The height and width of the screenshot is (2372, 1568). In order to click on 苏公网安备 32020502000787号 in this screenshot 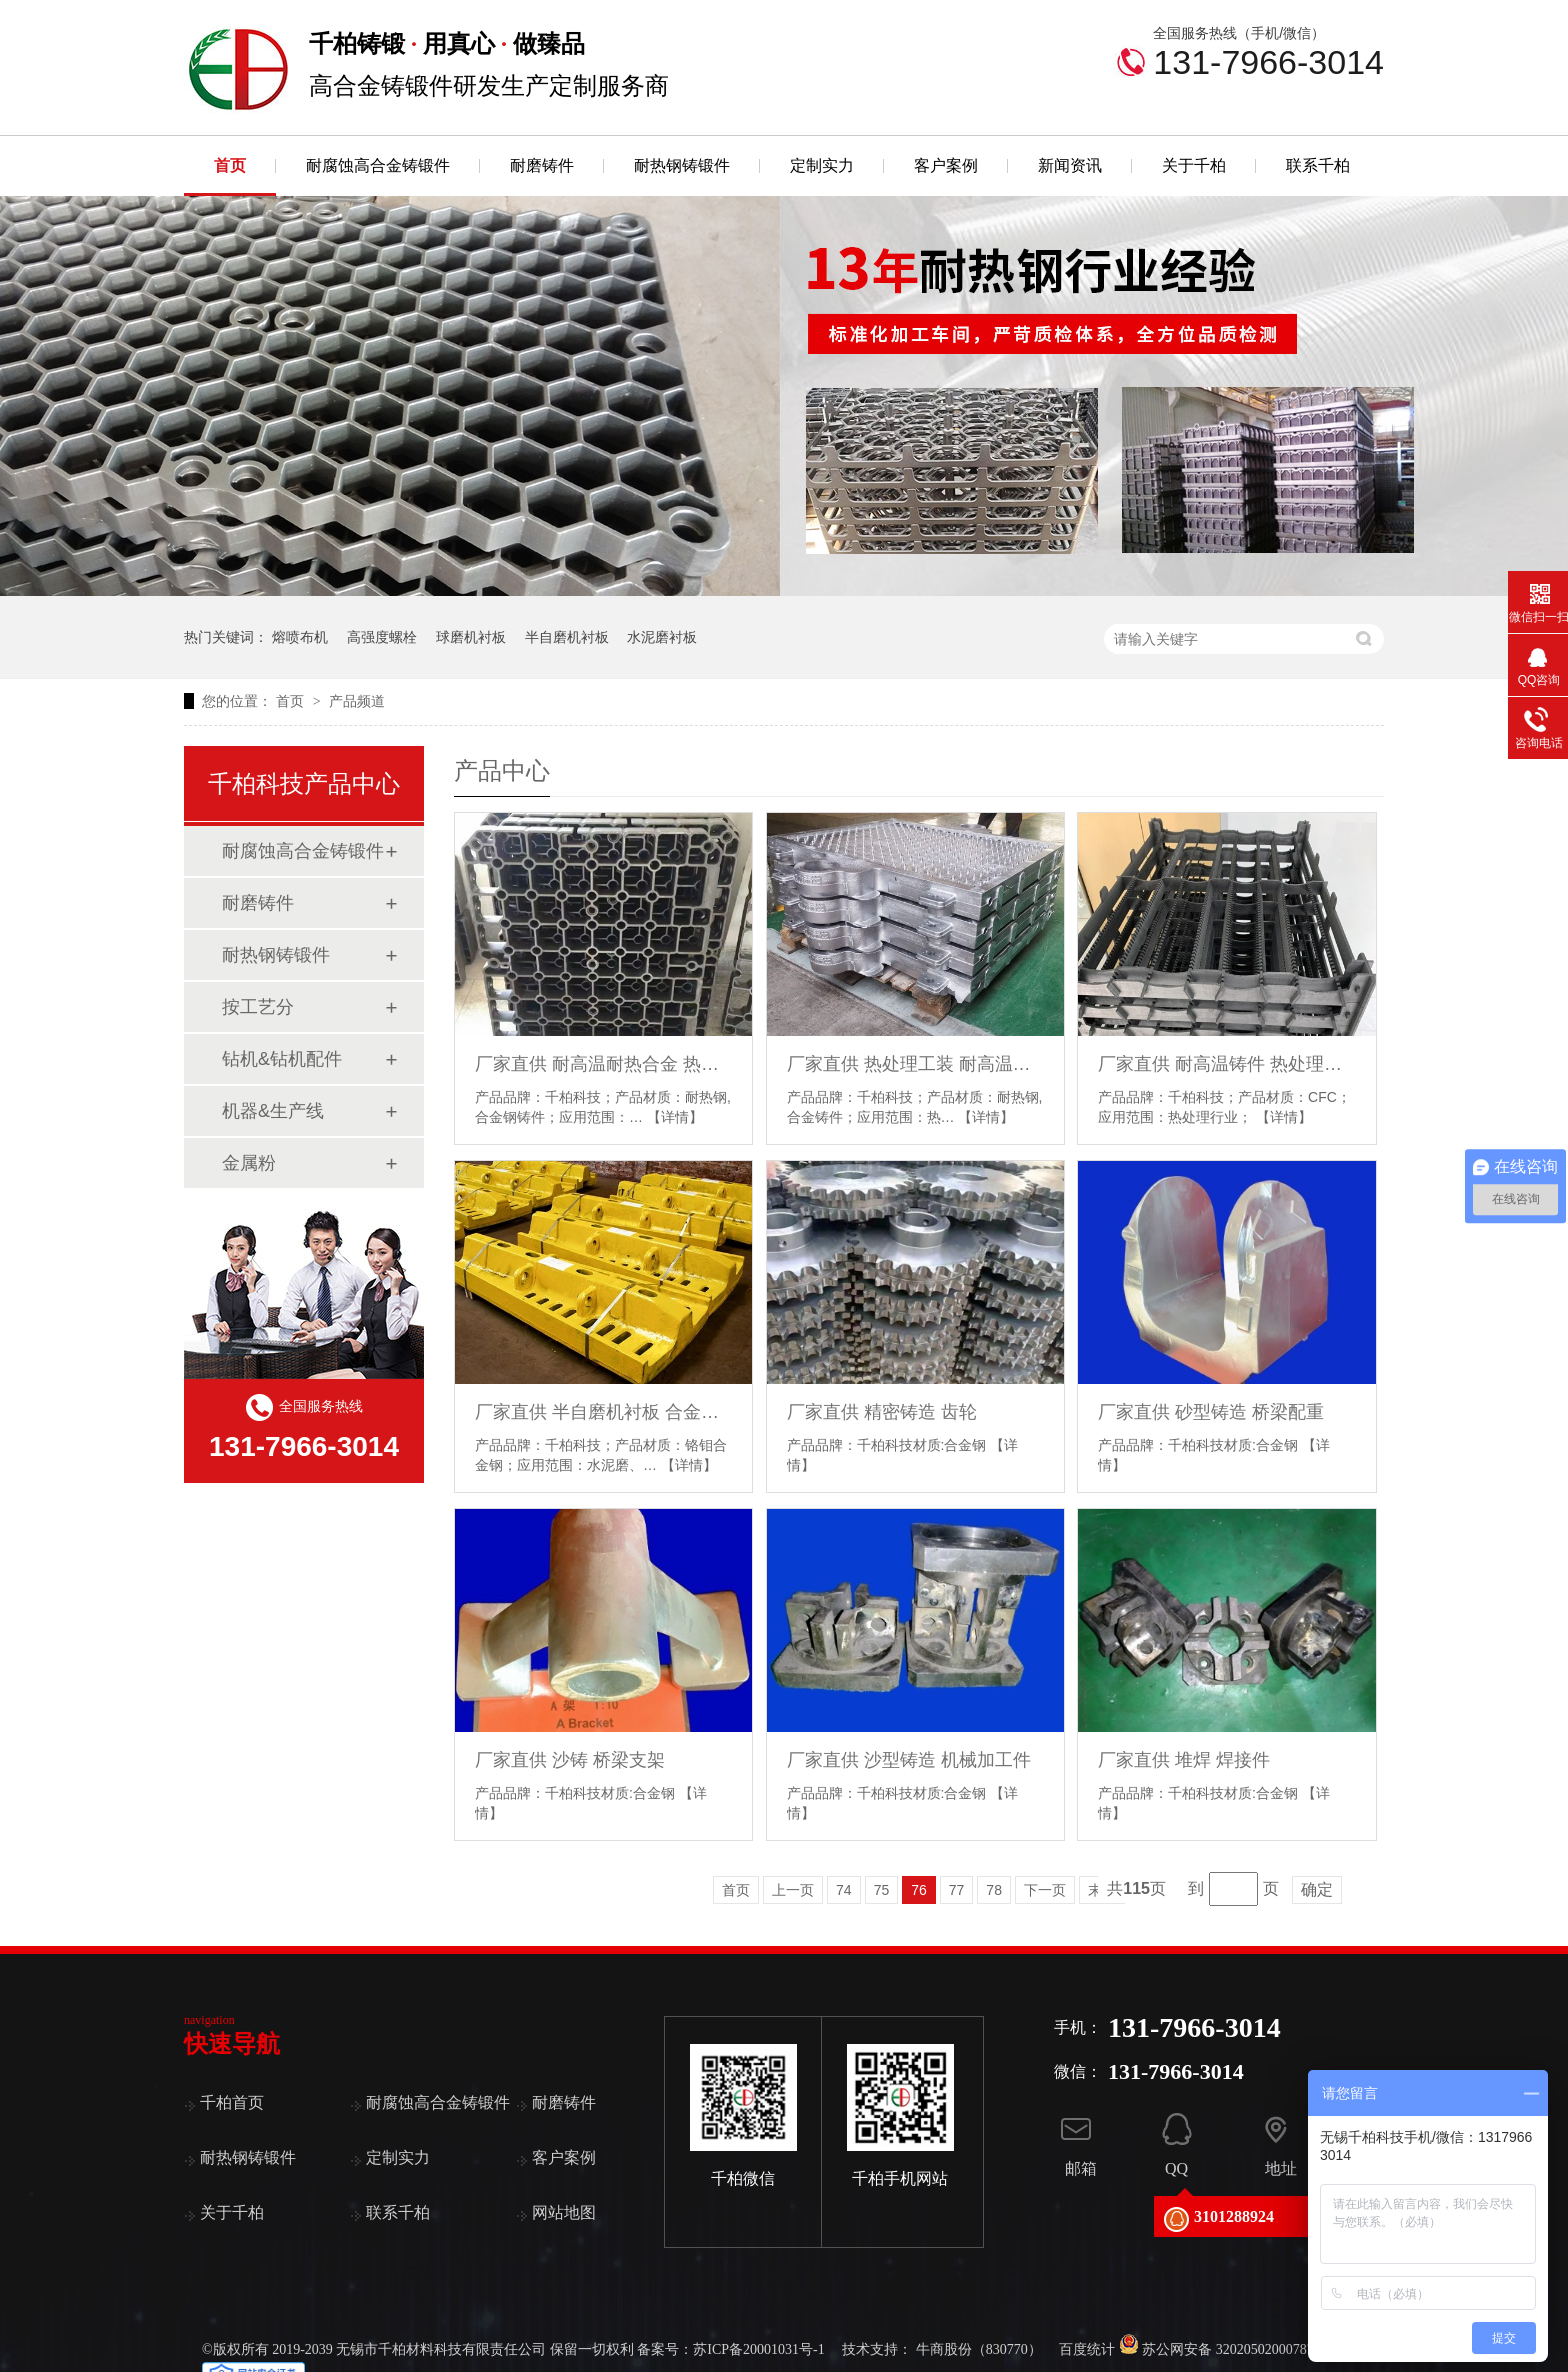, I will do `click(1223, 2349)`.